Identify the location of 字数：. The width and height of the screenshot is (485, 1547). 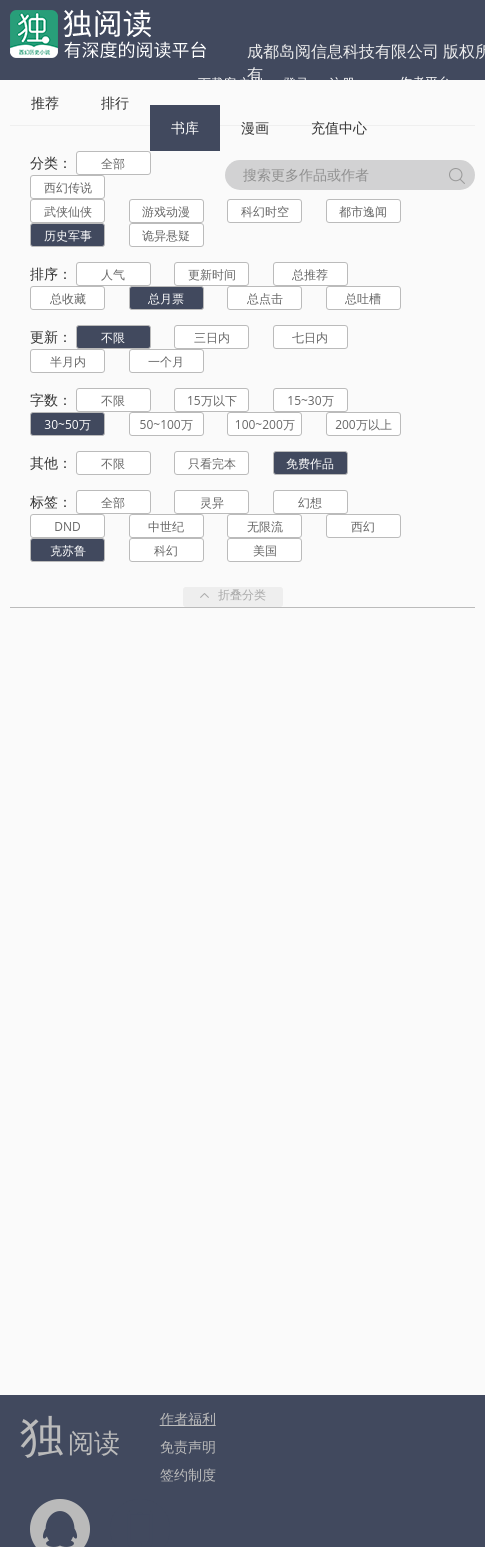
(51, 399).